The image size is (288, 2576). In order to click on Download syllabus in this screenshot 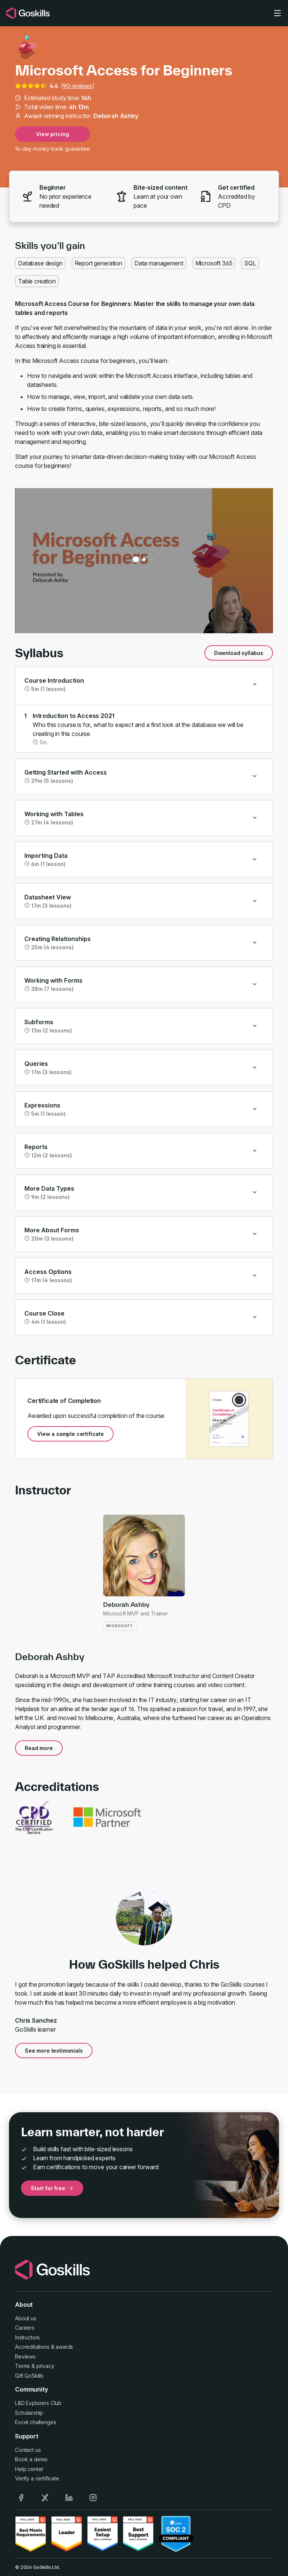, I will do `click(238, 653)`.